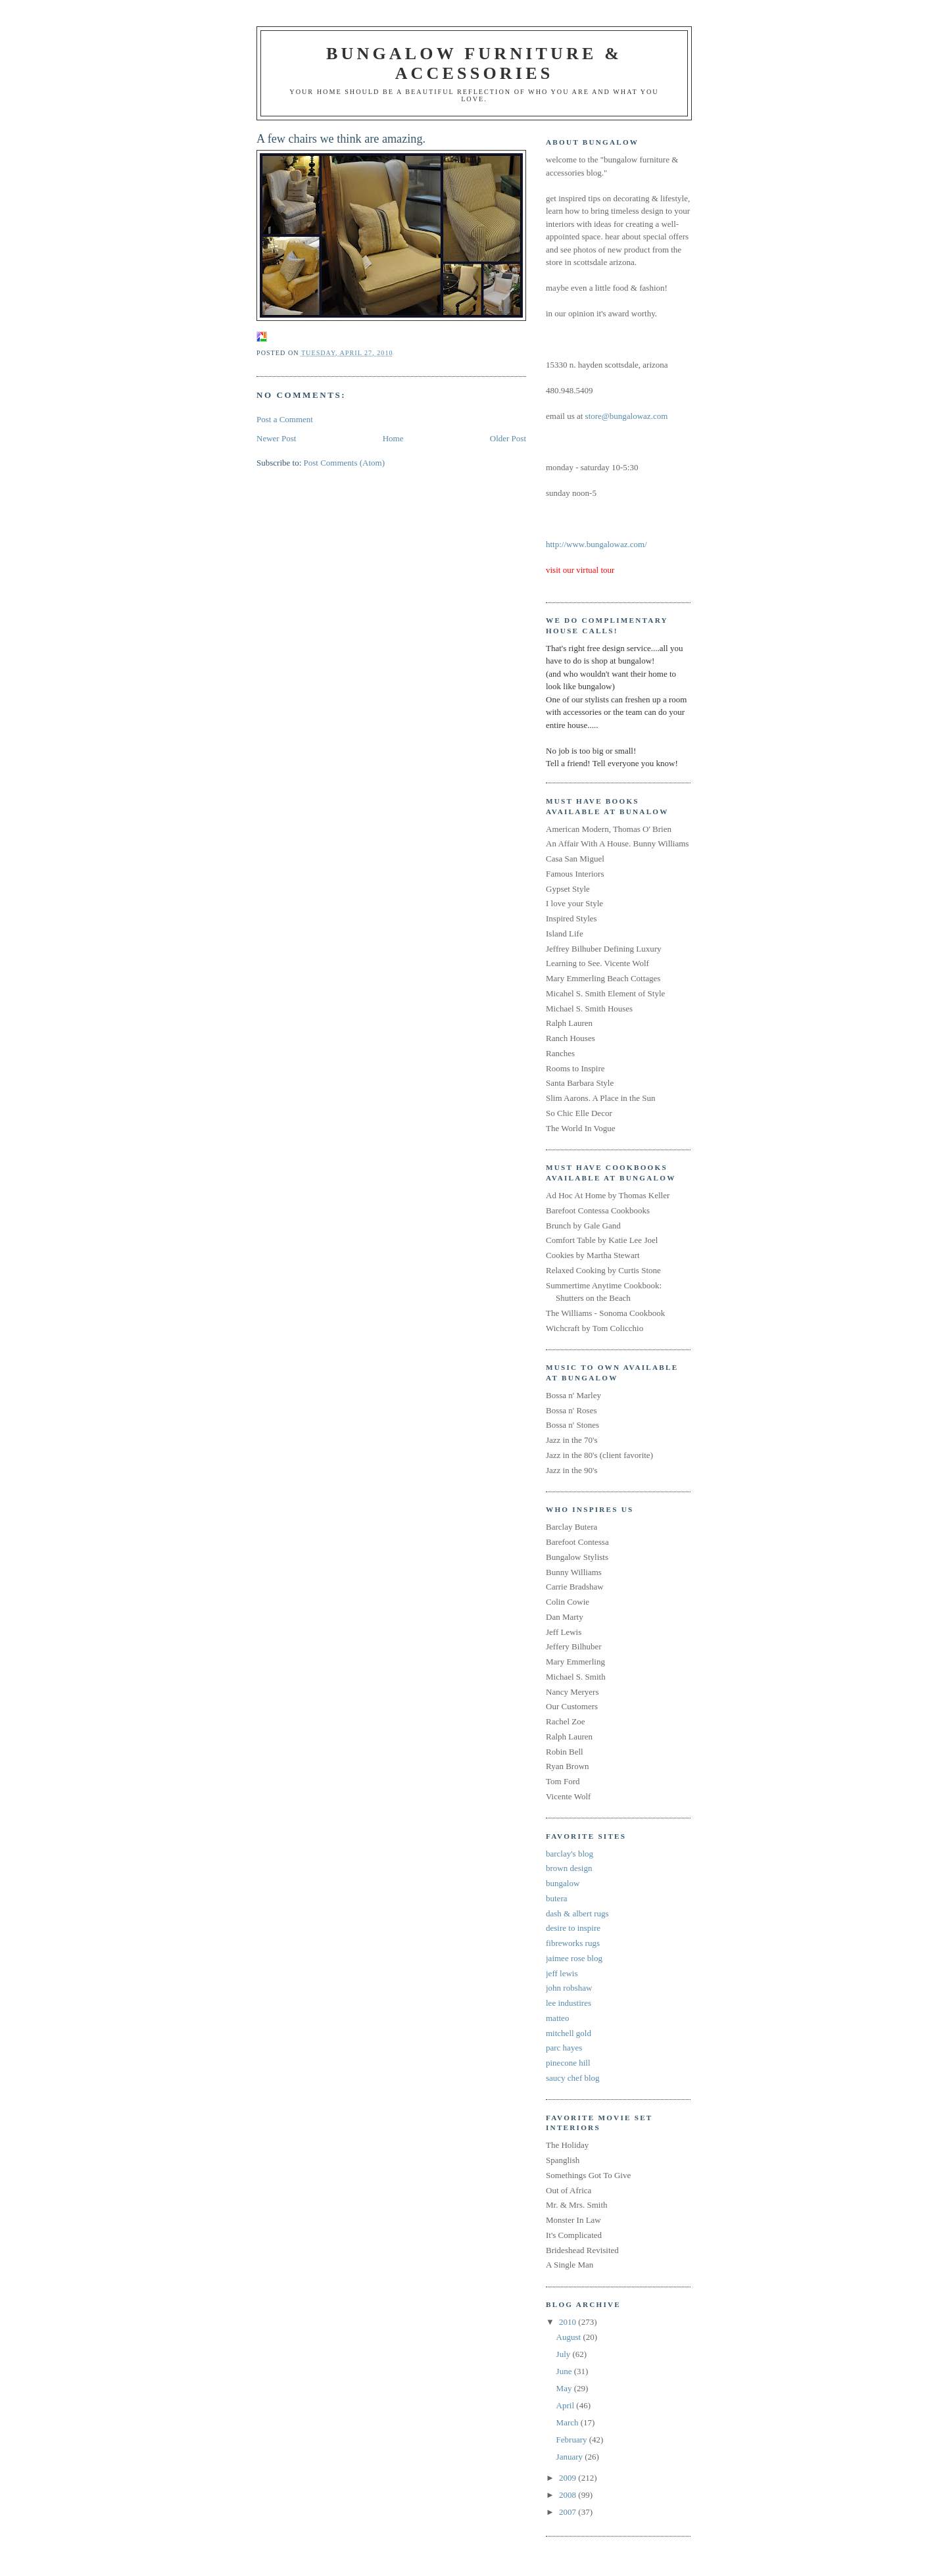 Image resolution: width=947 pixels, height=2576 pixels. I want to click on parc hayes, so click(564, 2048).